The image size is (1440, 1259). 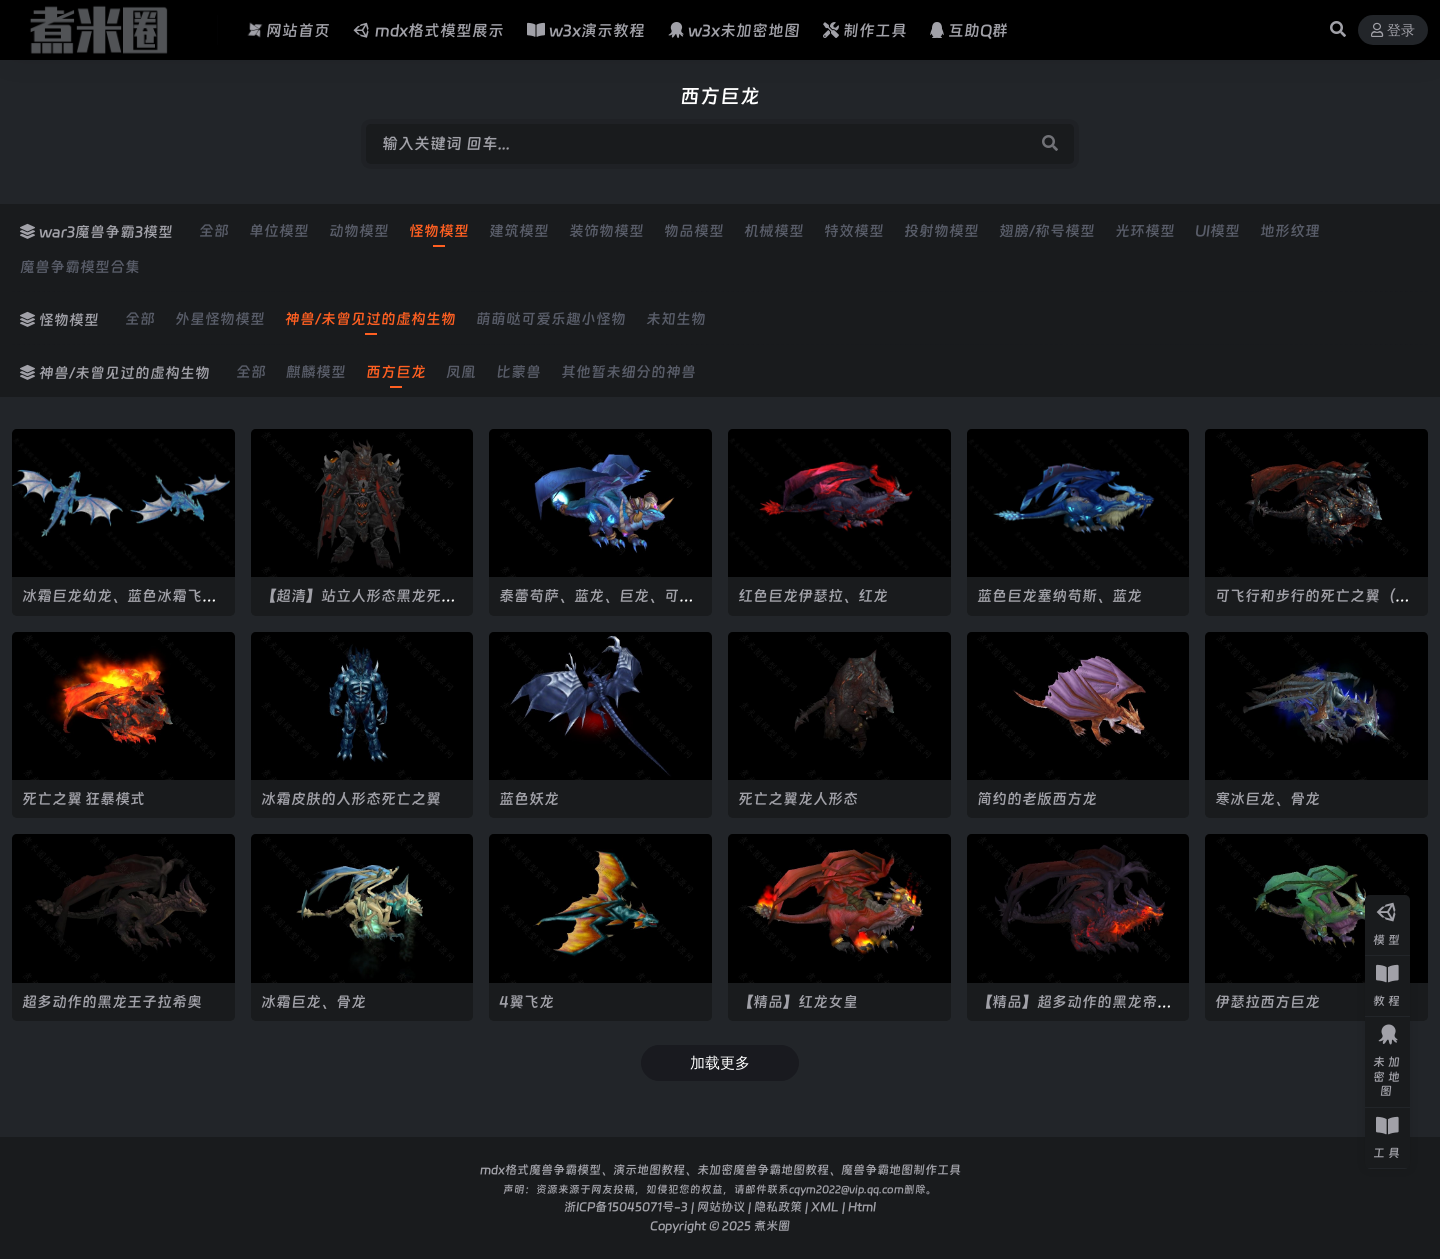 I want to click on 隐私政策, so click(x=778, y=1206).